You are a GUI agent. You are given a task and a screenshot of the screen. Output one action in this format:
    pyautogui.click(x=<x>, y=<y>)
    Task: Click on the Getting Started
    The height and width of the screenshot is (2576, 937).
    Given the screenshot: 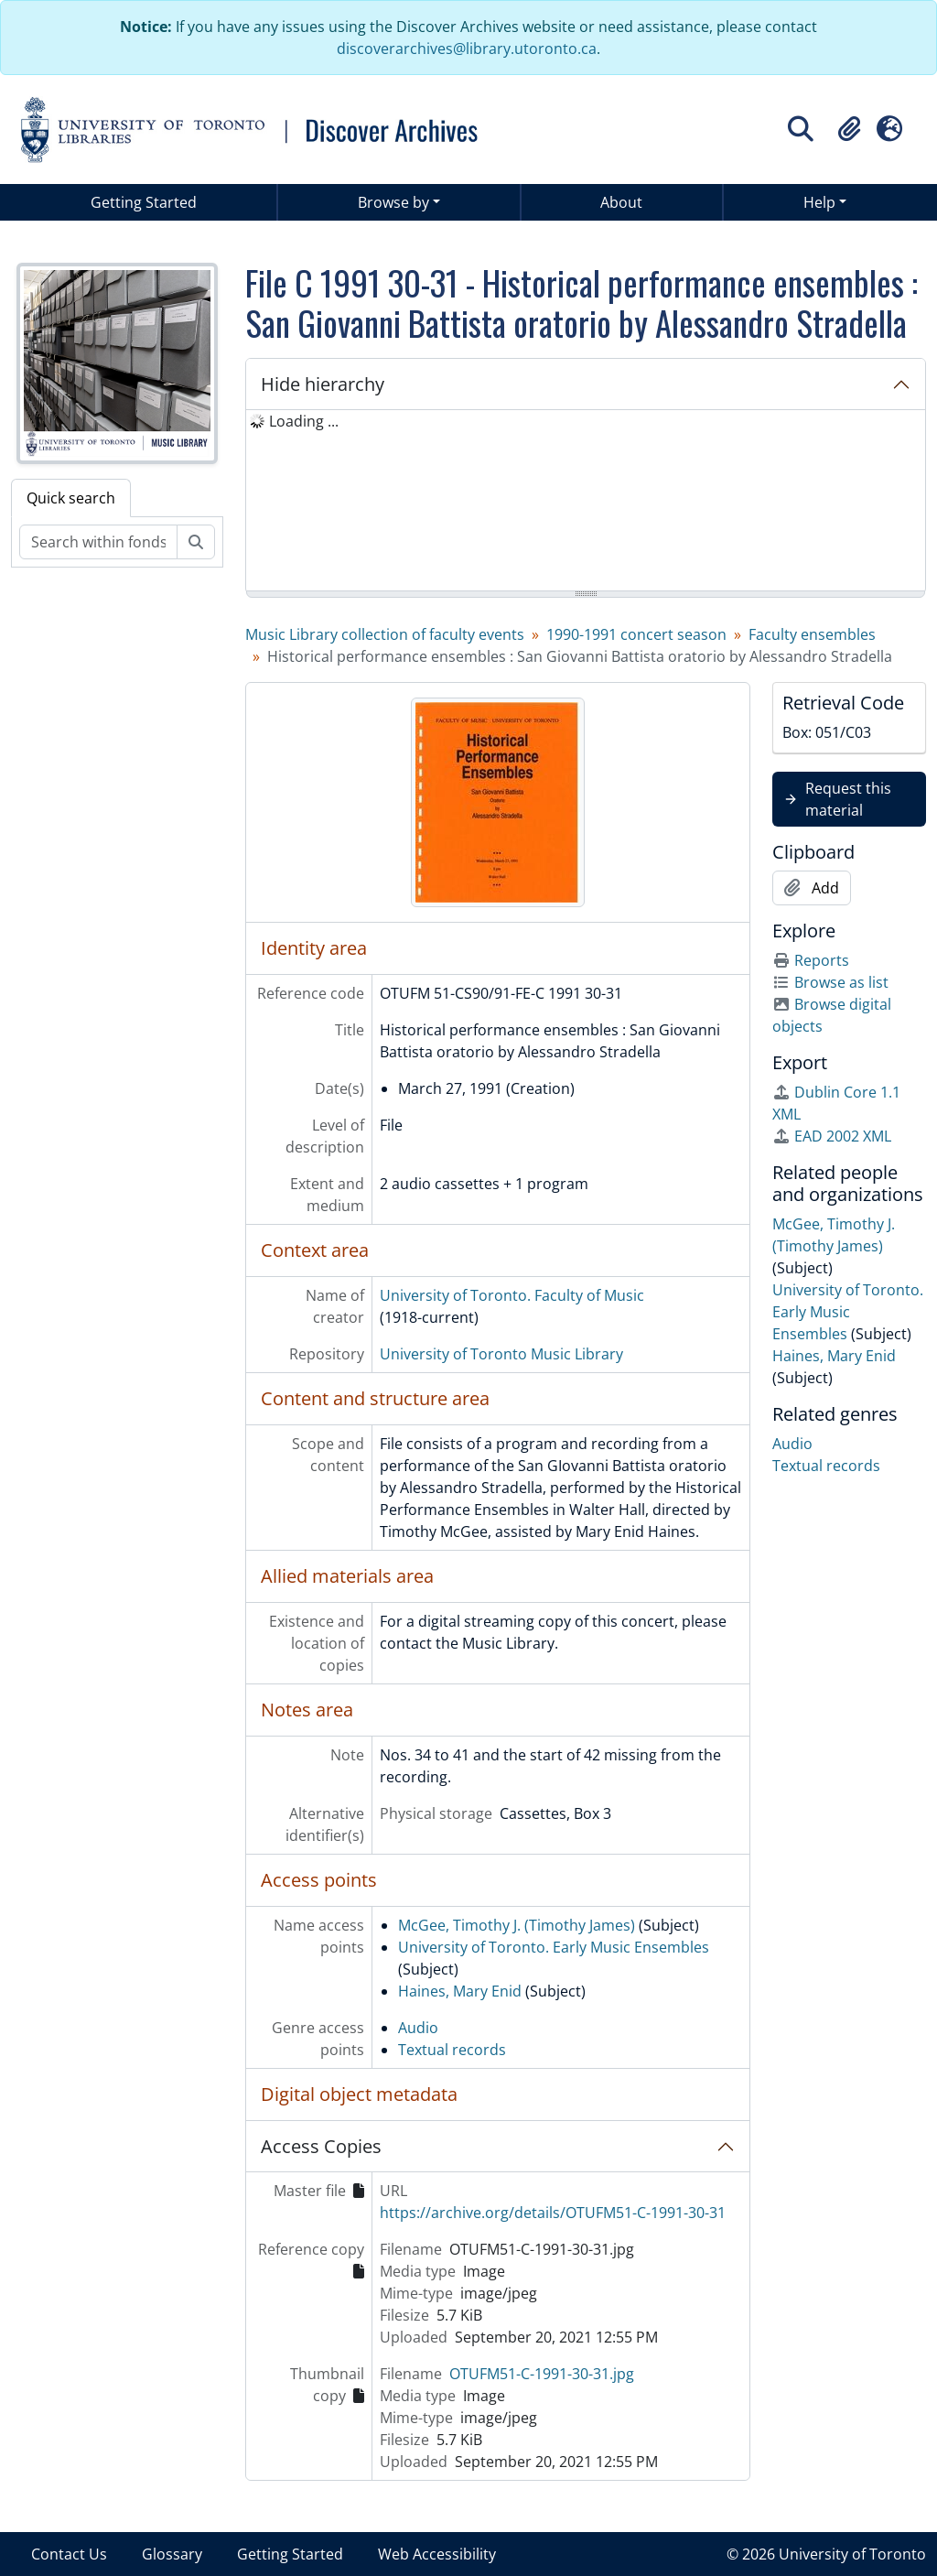 What is the action you would take?
    pyautogui.click(x=144, y=202)
    